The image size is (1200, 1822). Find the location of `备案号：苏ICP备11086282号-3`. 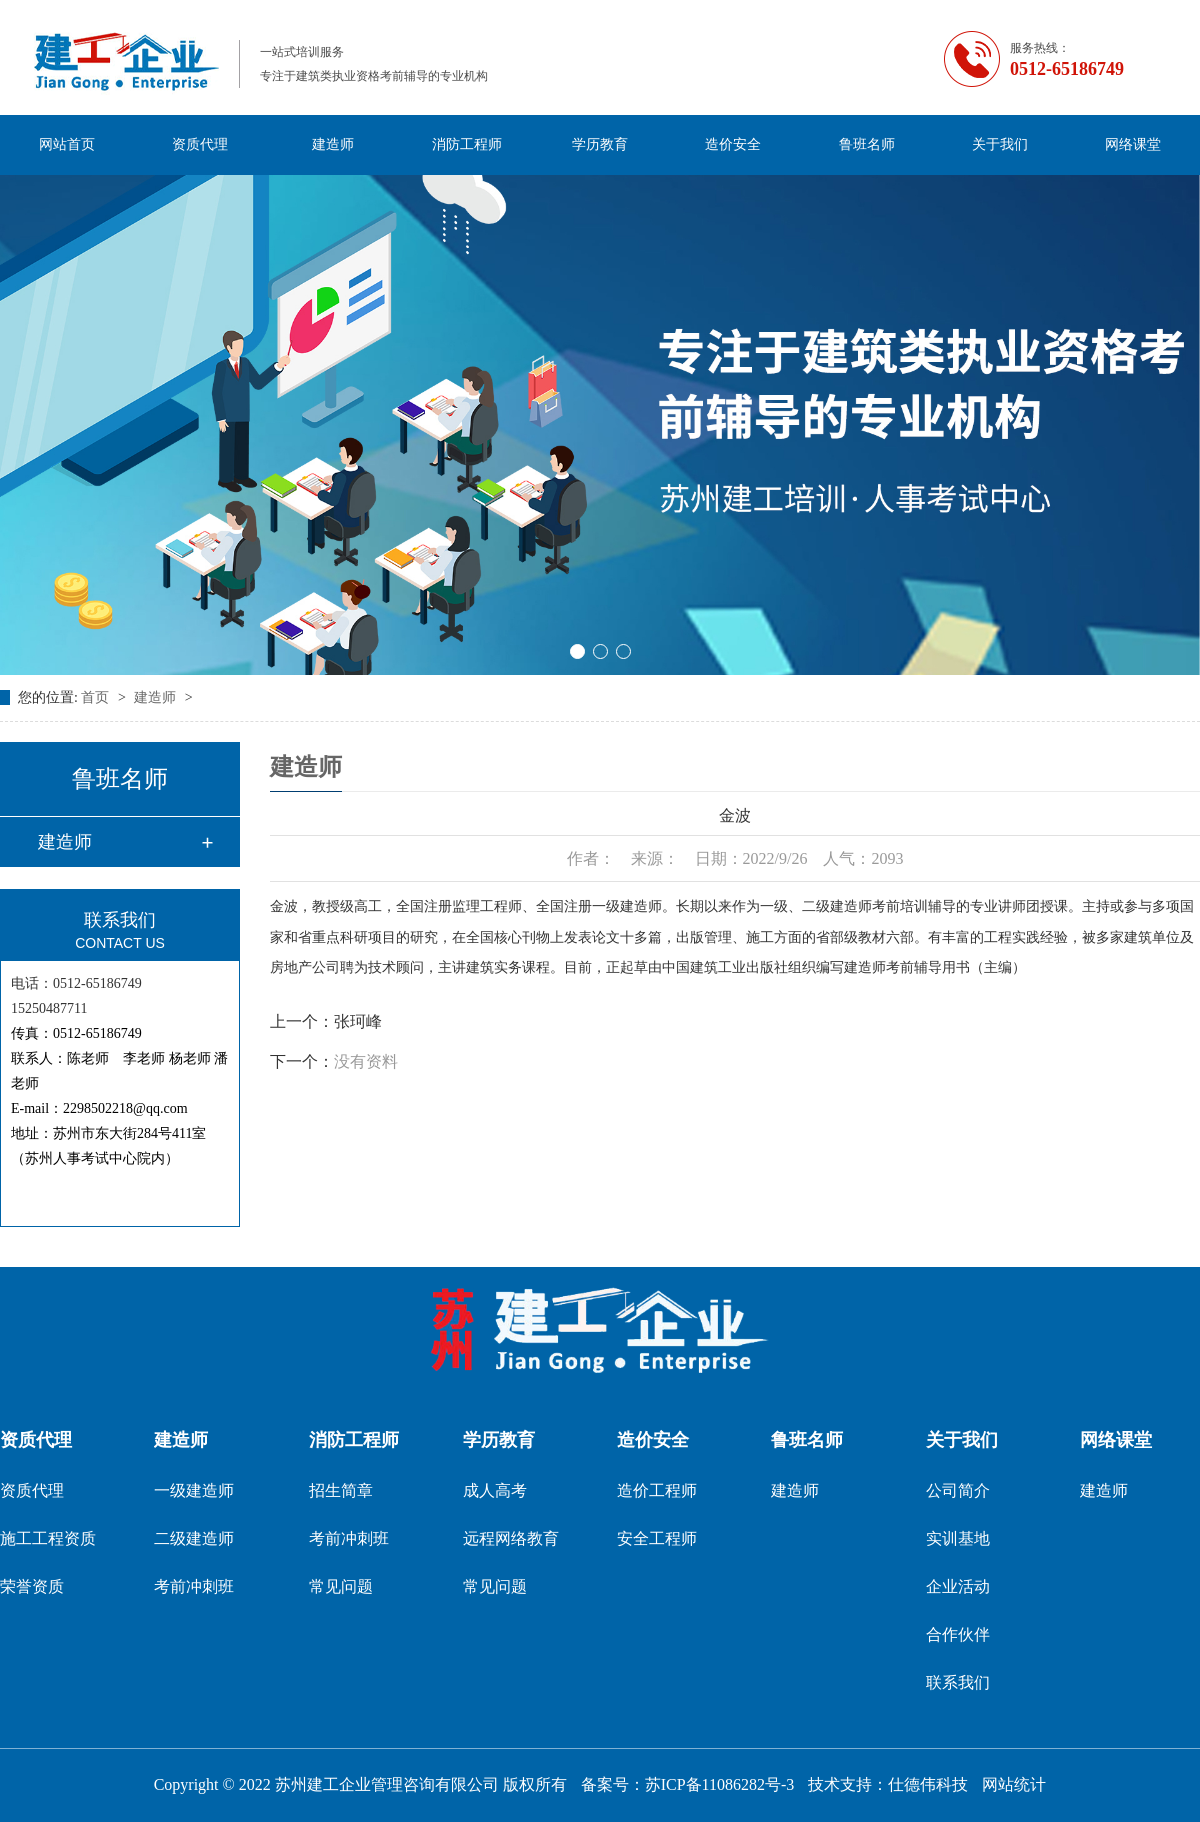

备案号：苏ICP备11086282号-3 is located at coordinates (688, 1784).